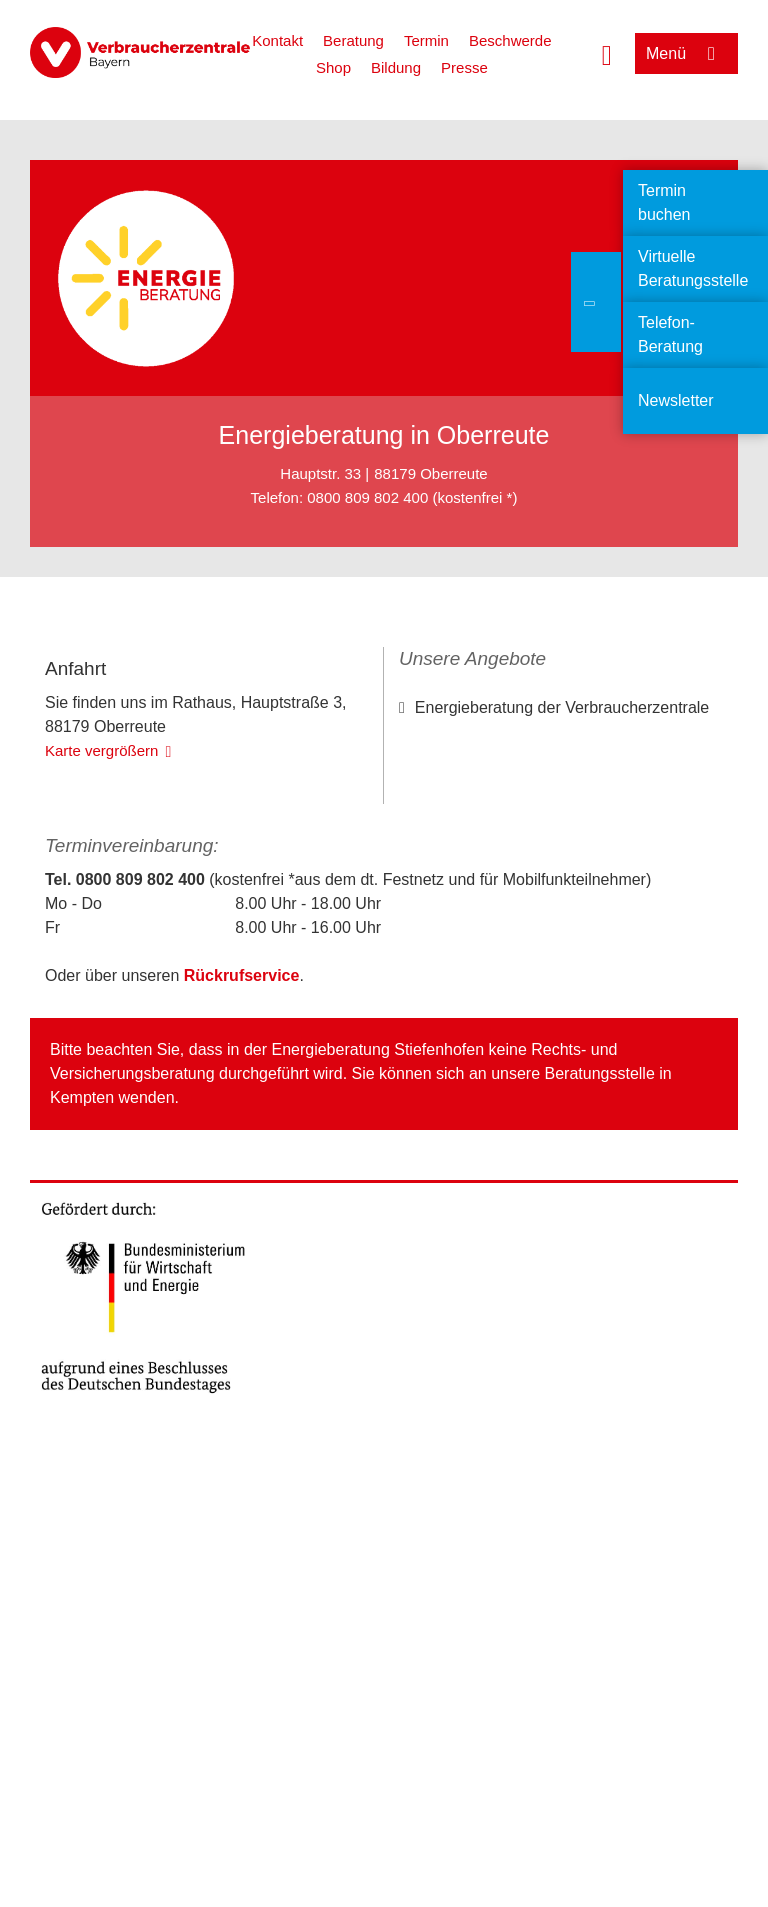  I want to click on [Menü öffnen], so click(686, 53).